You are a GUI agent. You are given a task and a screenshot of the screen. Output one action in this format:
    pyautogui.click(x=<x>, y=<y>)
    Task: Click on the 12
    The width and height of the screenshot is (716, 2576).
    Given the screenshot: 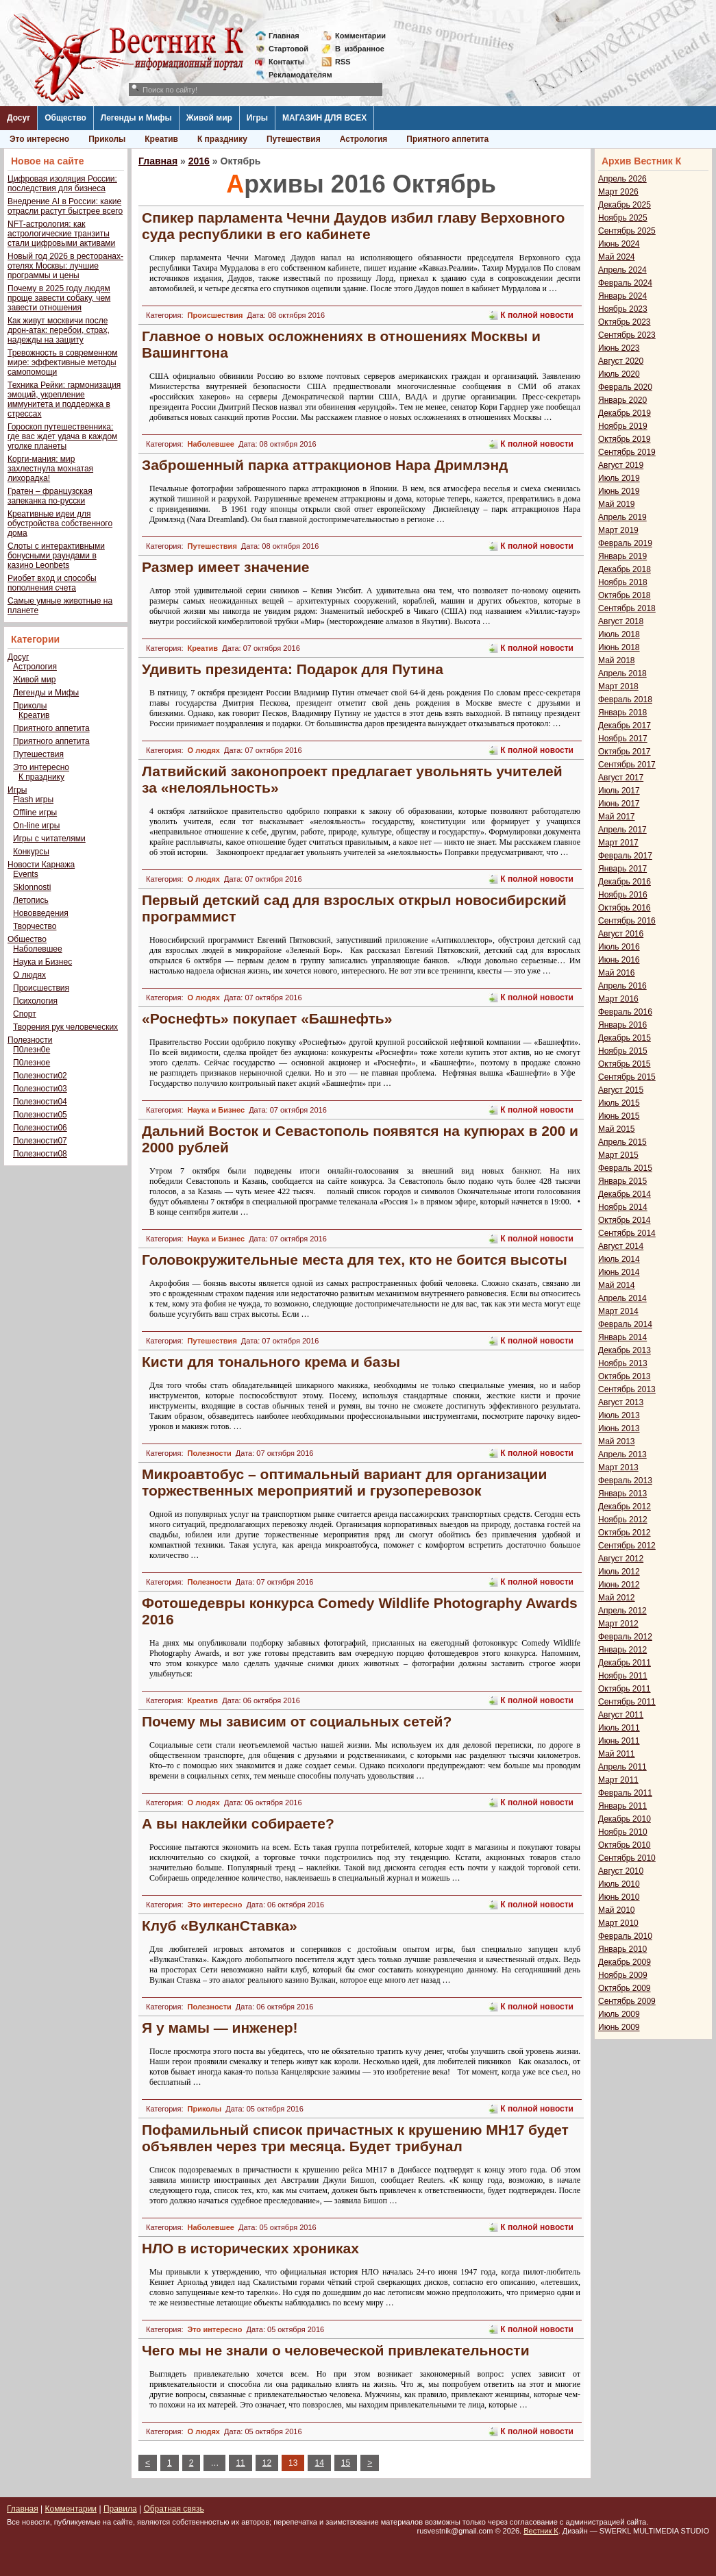 What is the action you would take?
    pyautogui.click(x=266, y=2463)
    